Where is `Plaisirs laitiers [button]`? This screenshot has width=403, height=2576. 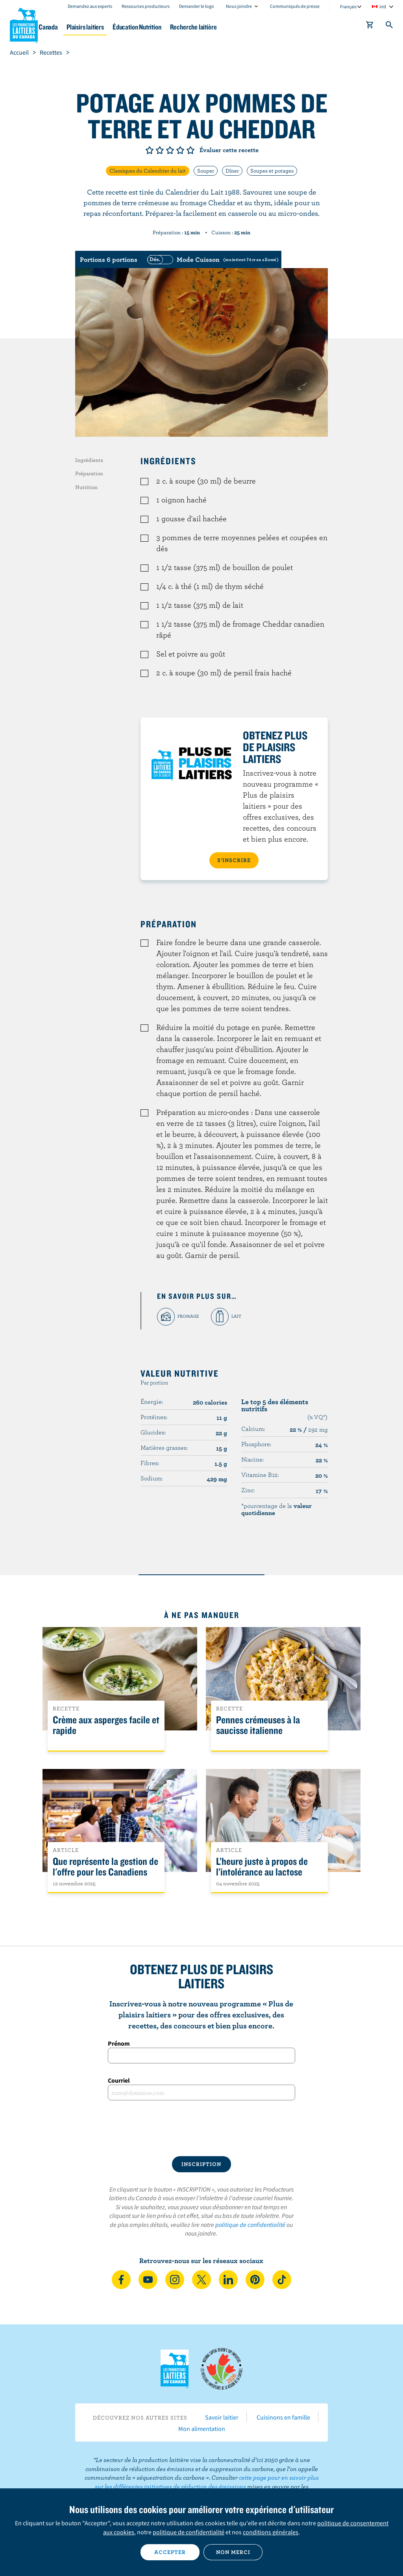 Plaisirs laitiers [button] is located at coordinates (134, 26).